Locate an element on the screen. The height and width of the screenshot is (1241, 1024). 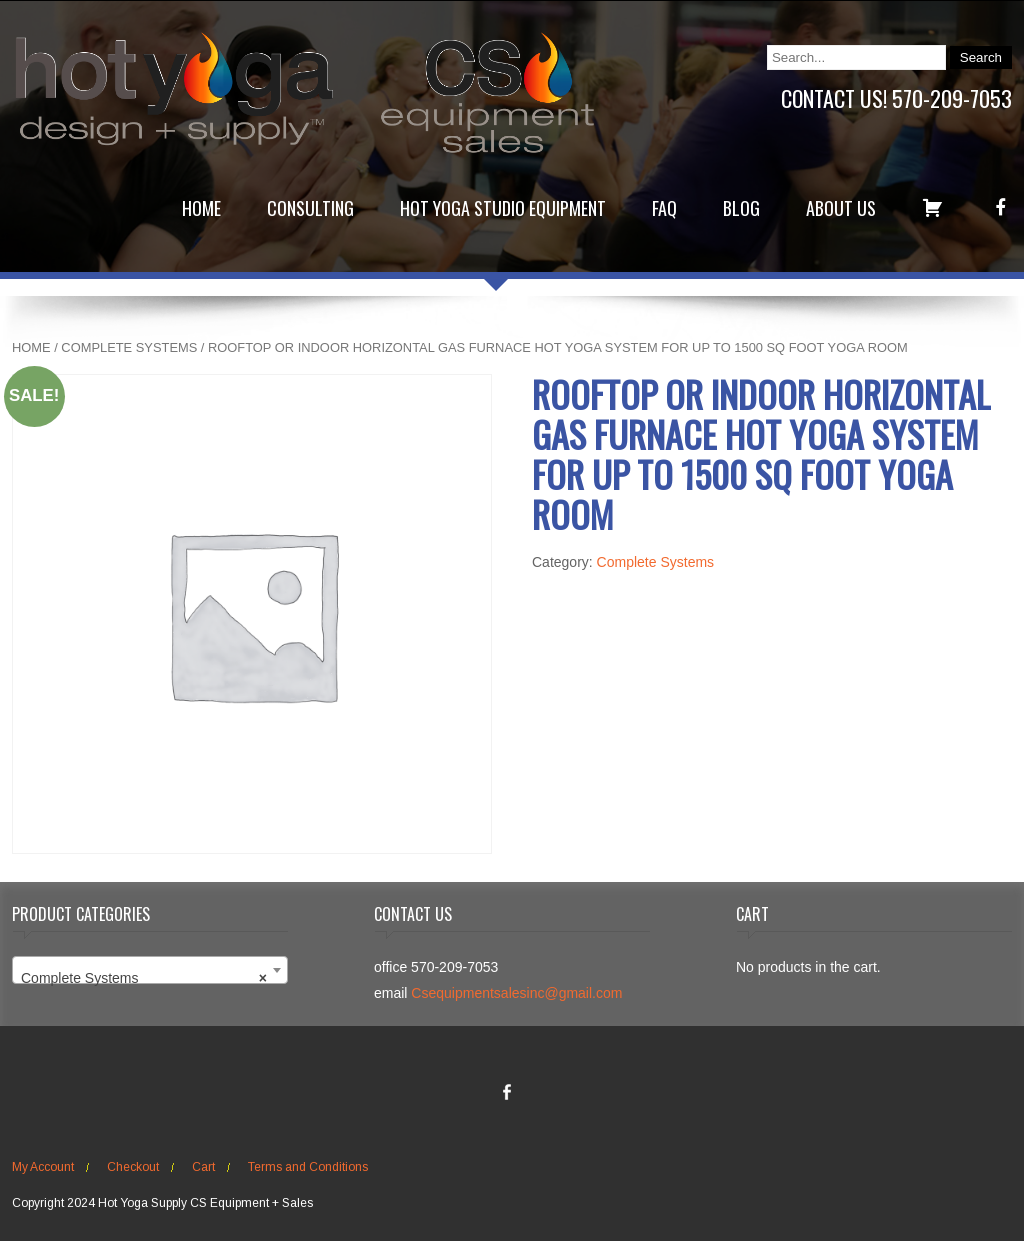
Hot Yoga Studio Equipment is located at coordinates (503, 208).